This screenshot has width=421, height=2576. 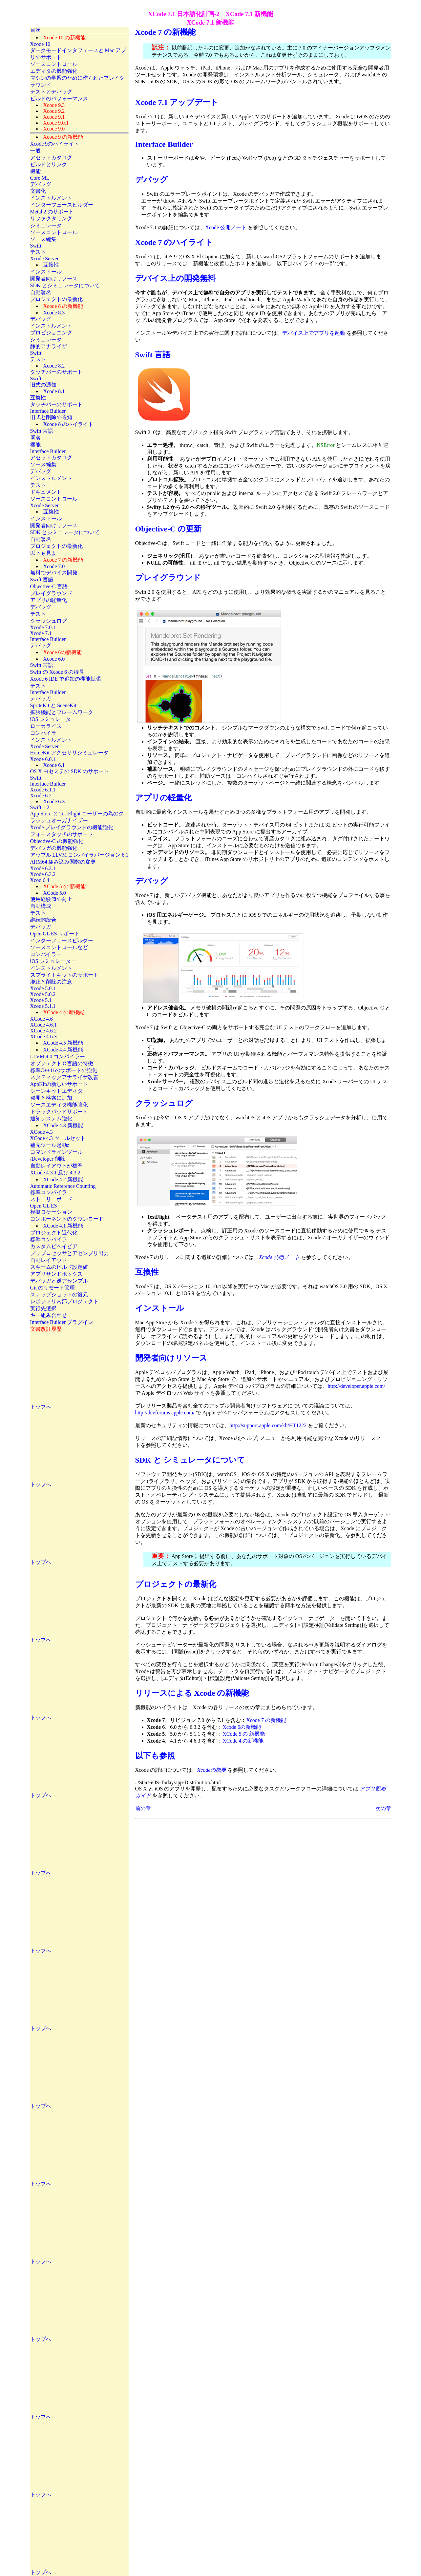 I want to click on Xcode 10, so click(x=40, y=44).